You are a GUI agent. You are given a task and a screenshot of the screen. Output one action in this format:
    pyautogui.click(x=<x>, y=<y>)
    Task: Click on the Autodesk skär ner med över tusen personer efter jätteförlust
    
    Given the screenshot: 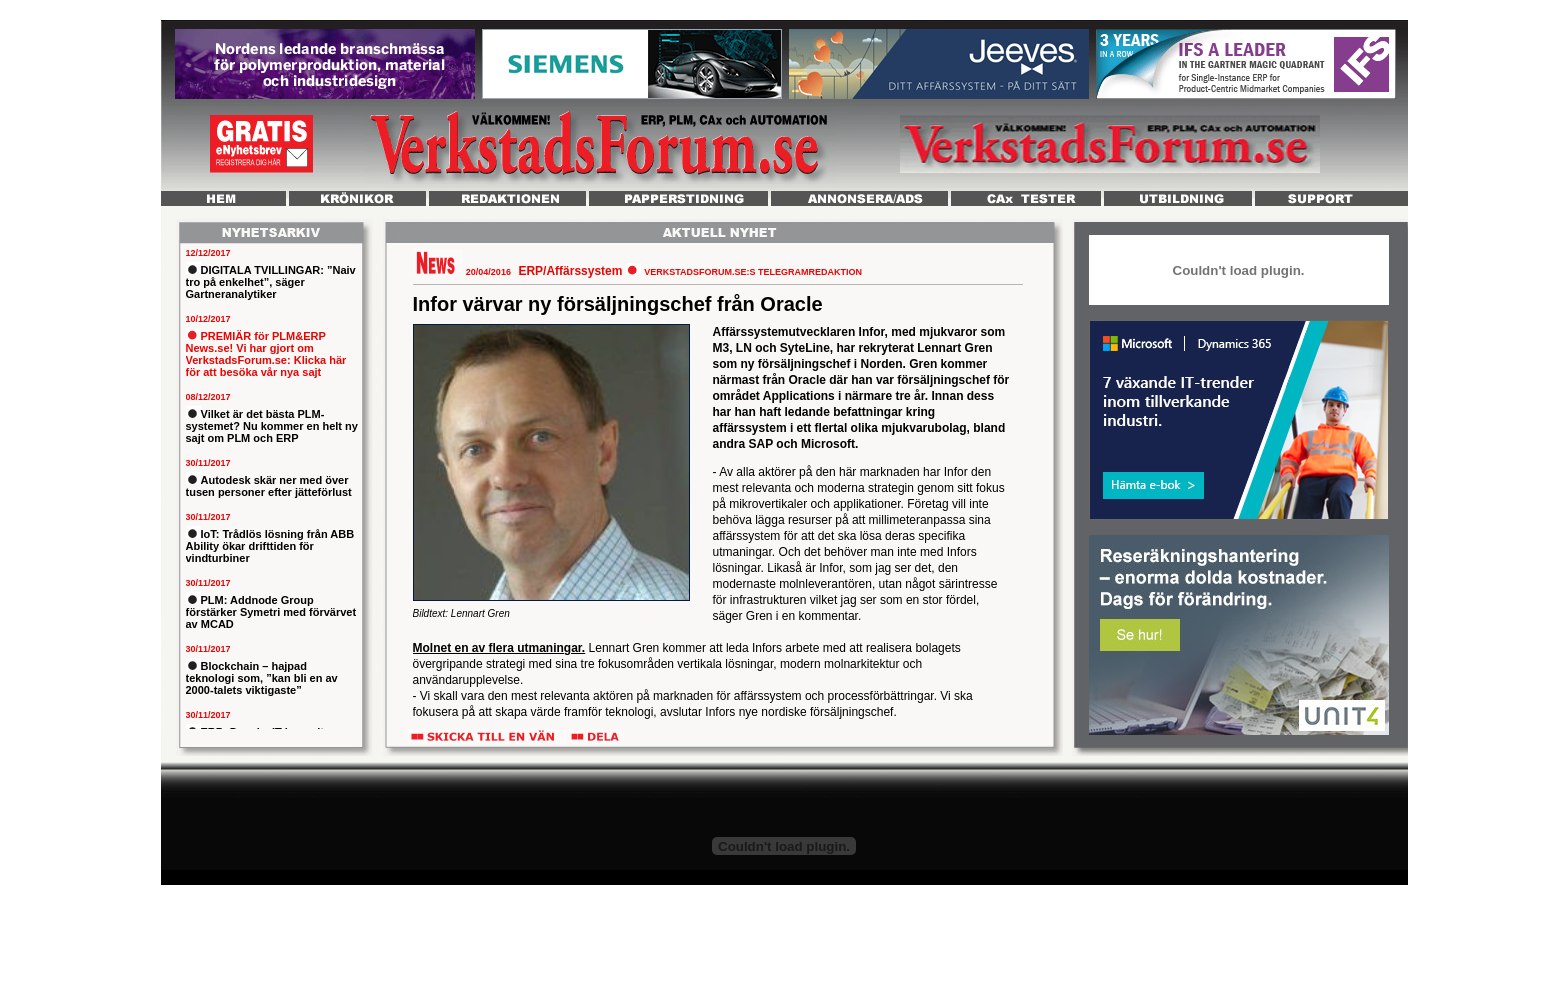 What is the action you would take?
    pyautogui.click(x=269, y=486)
    